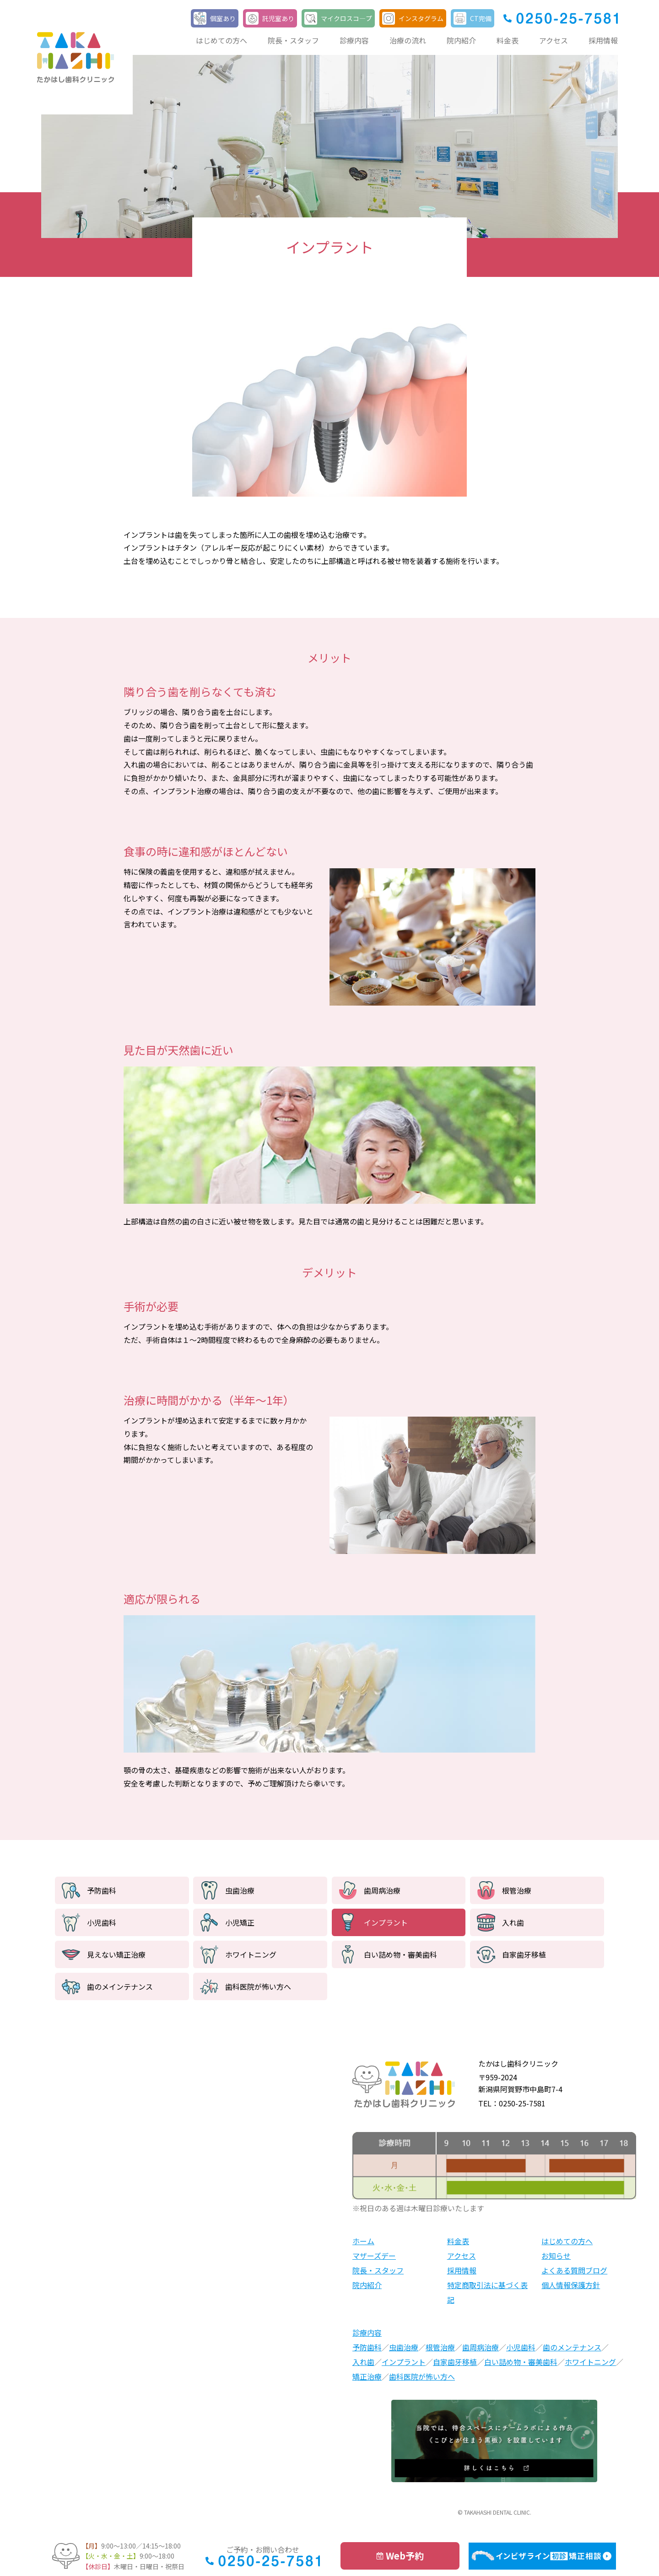 The height and width of the screenshot is (2576, 659). What do you see at coordinates (374, 2255) in the screenshot?
I see `マザーズデー` at bounding box center [374, 2255].